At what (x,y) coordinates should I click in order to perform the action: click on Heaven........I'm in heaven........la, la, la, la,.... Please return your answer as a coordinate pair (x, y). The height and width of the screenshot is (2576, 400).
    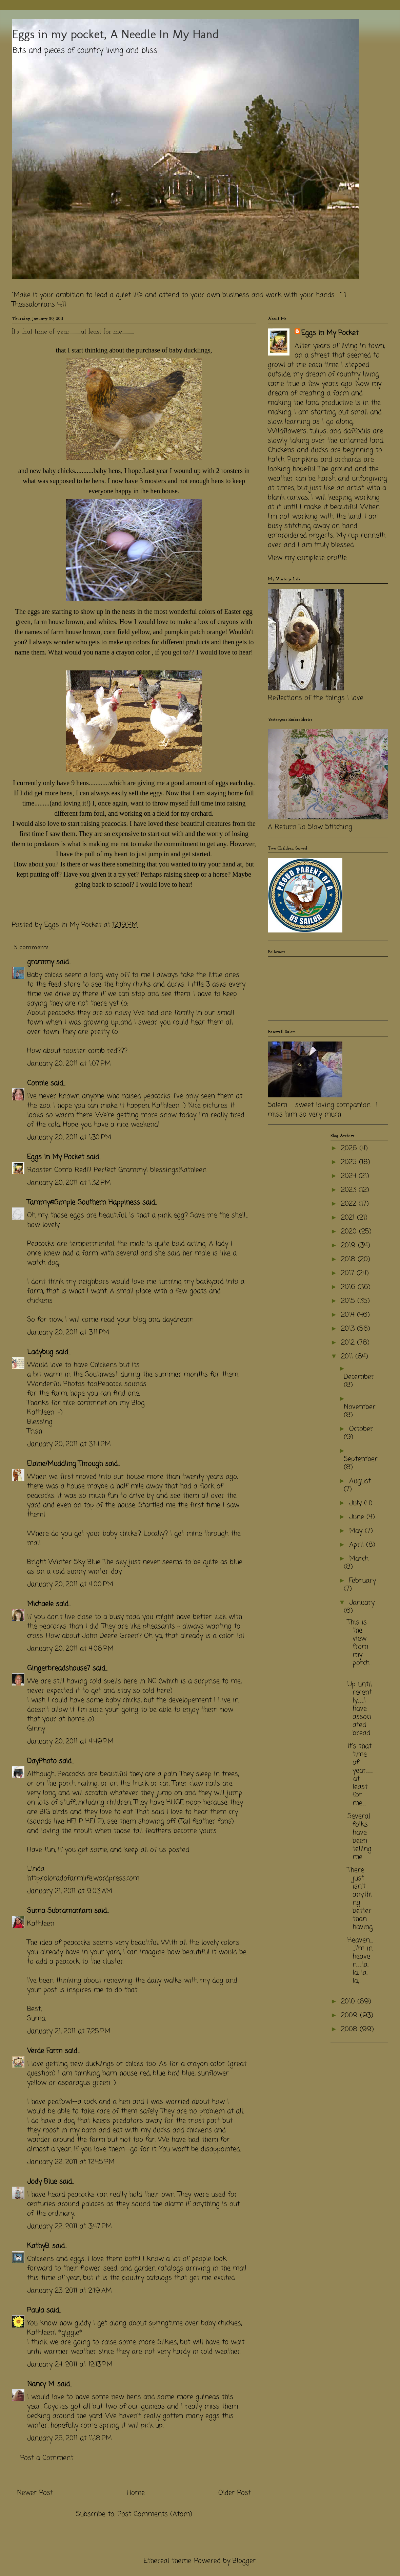
    Looking at the image, I should click on (360, 1960).